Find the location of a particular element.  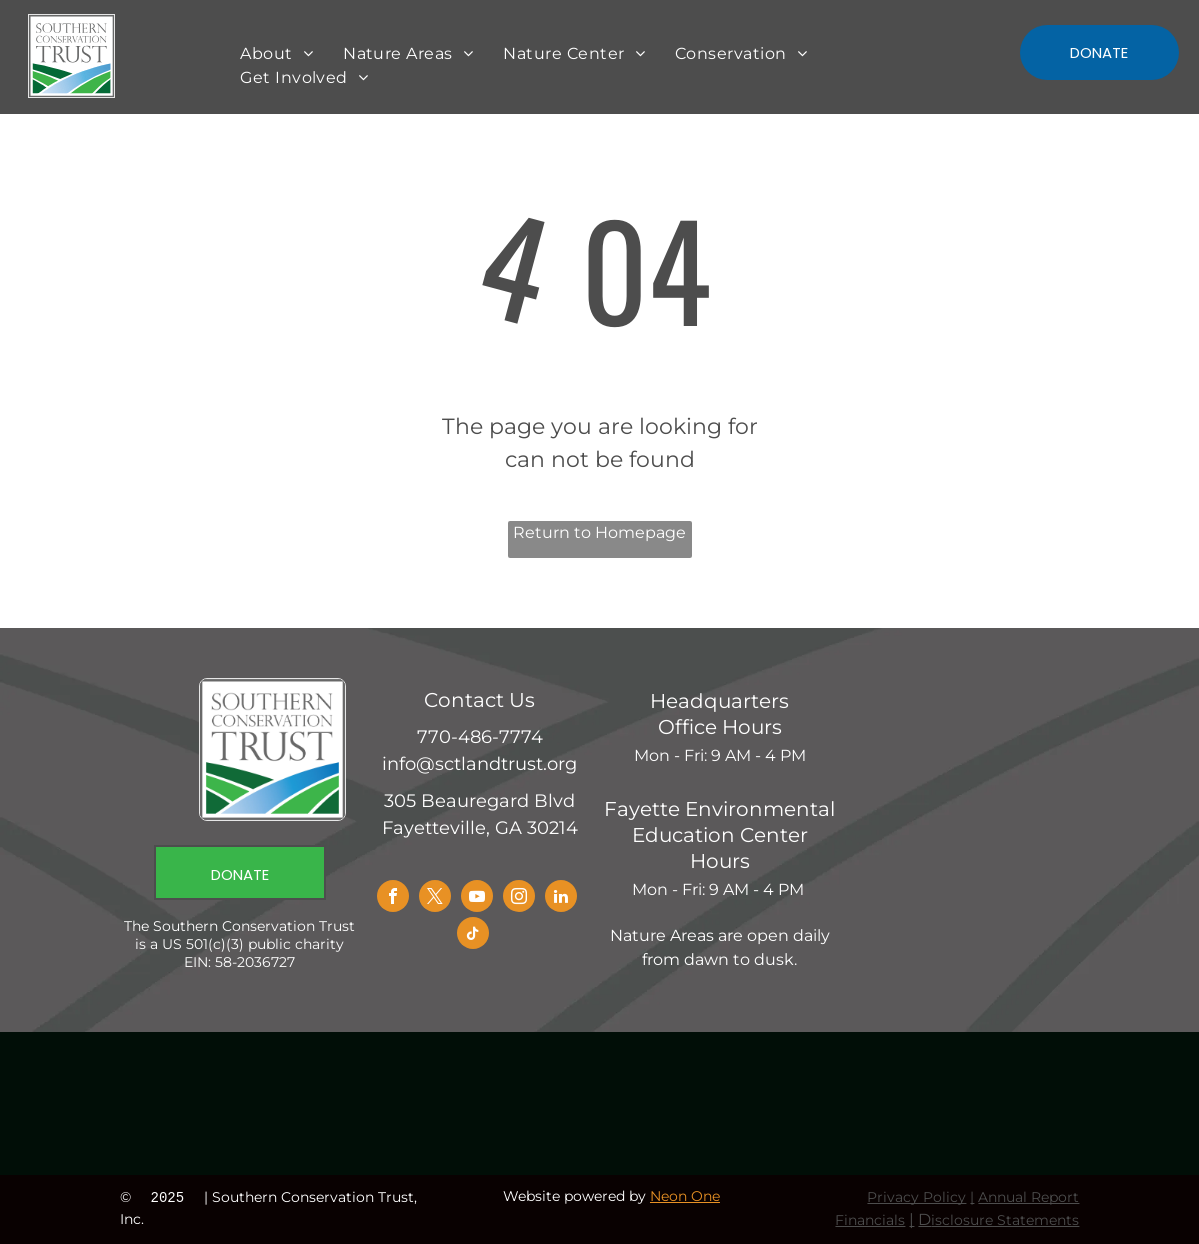

info@sctlandtrust.org is located at coordinates (479, 764).